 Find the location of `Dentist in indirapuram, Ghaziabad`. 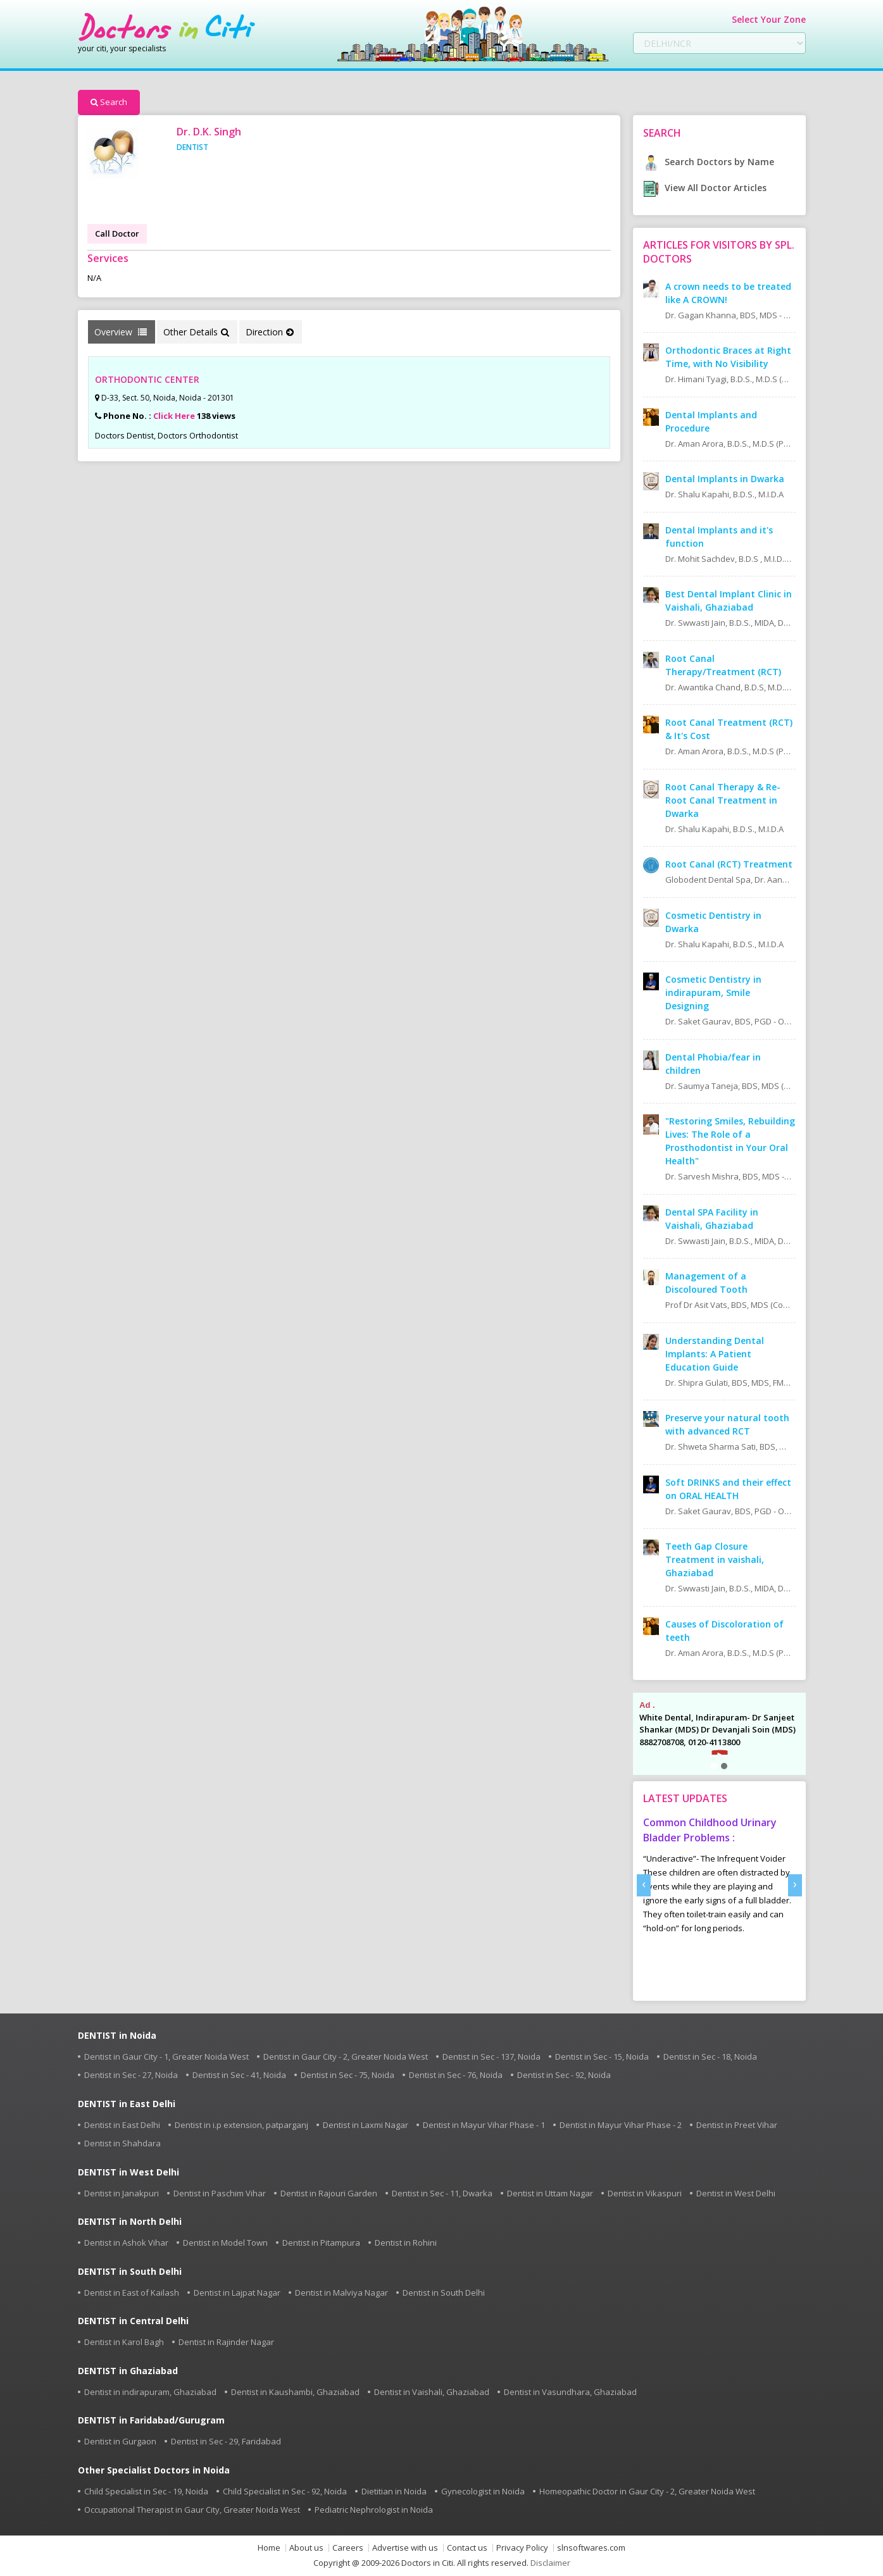

Dentist in indirapuram, Ghaziabad is located at coordinates (150, 2392).